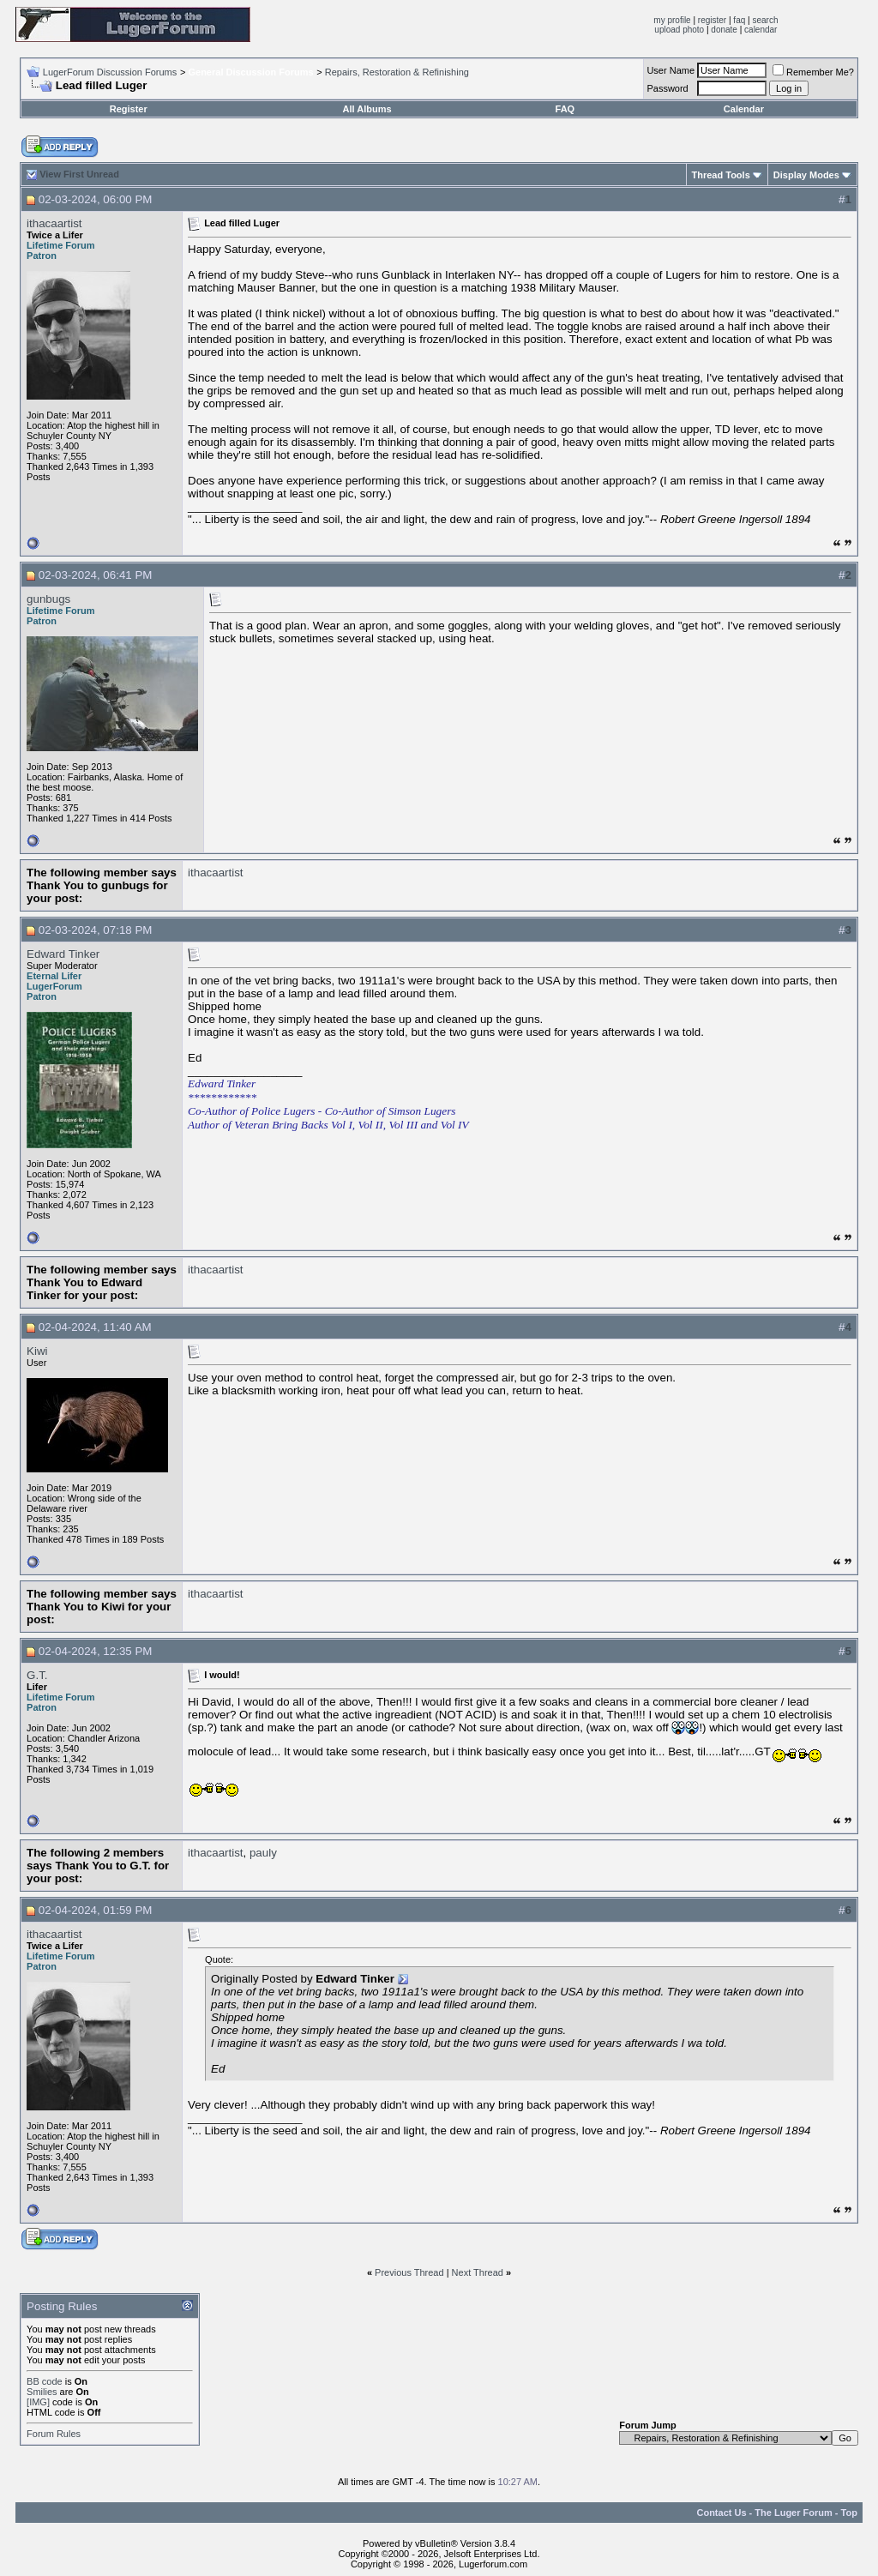  I want to click on search, so click(765, 20).